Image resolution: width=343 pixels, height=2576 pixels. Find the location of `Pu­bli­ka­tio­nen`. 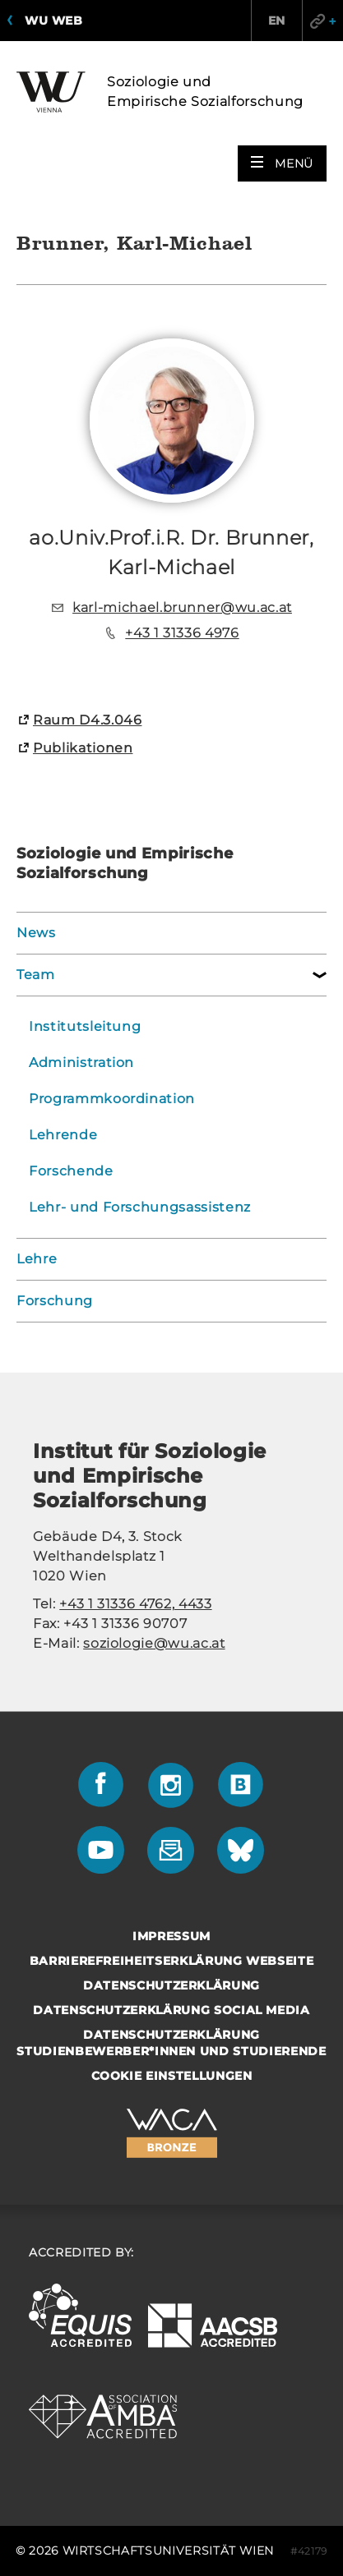

Pu­bli­ka­tio­nen is located at coordinates (82, 748).